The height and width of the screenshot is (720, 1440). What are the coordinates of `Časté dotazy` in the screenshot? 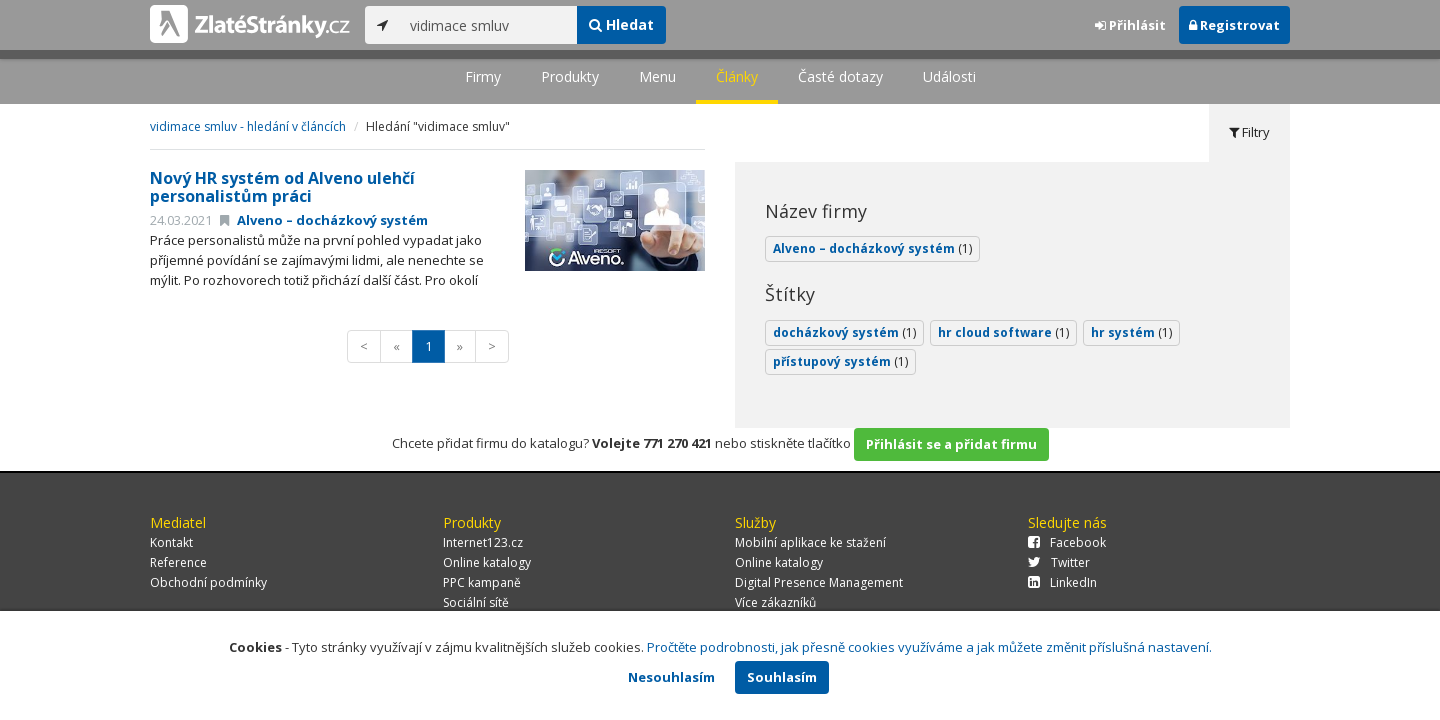 It's located at (840, 76).